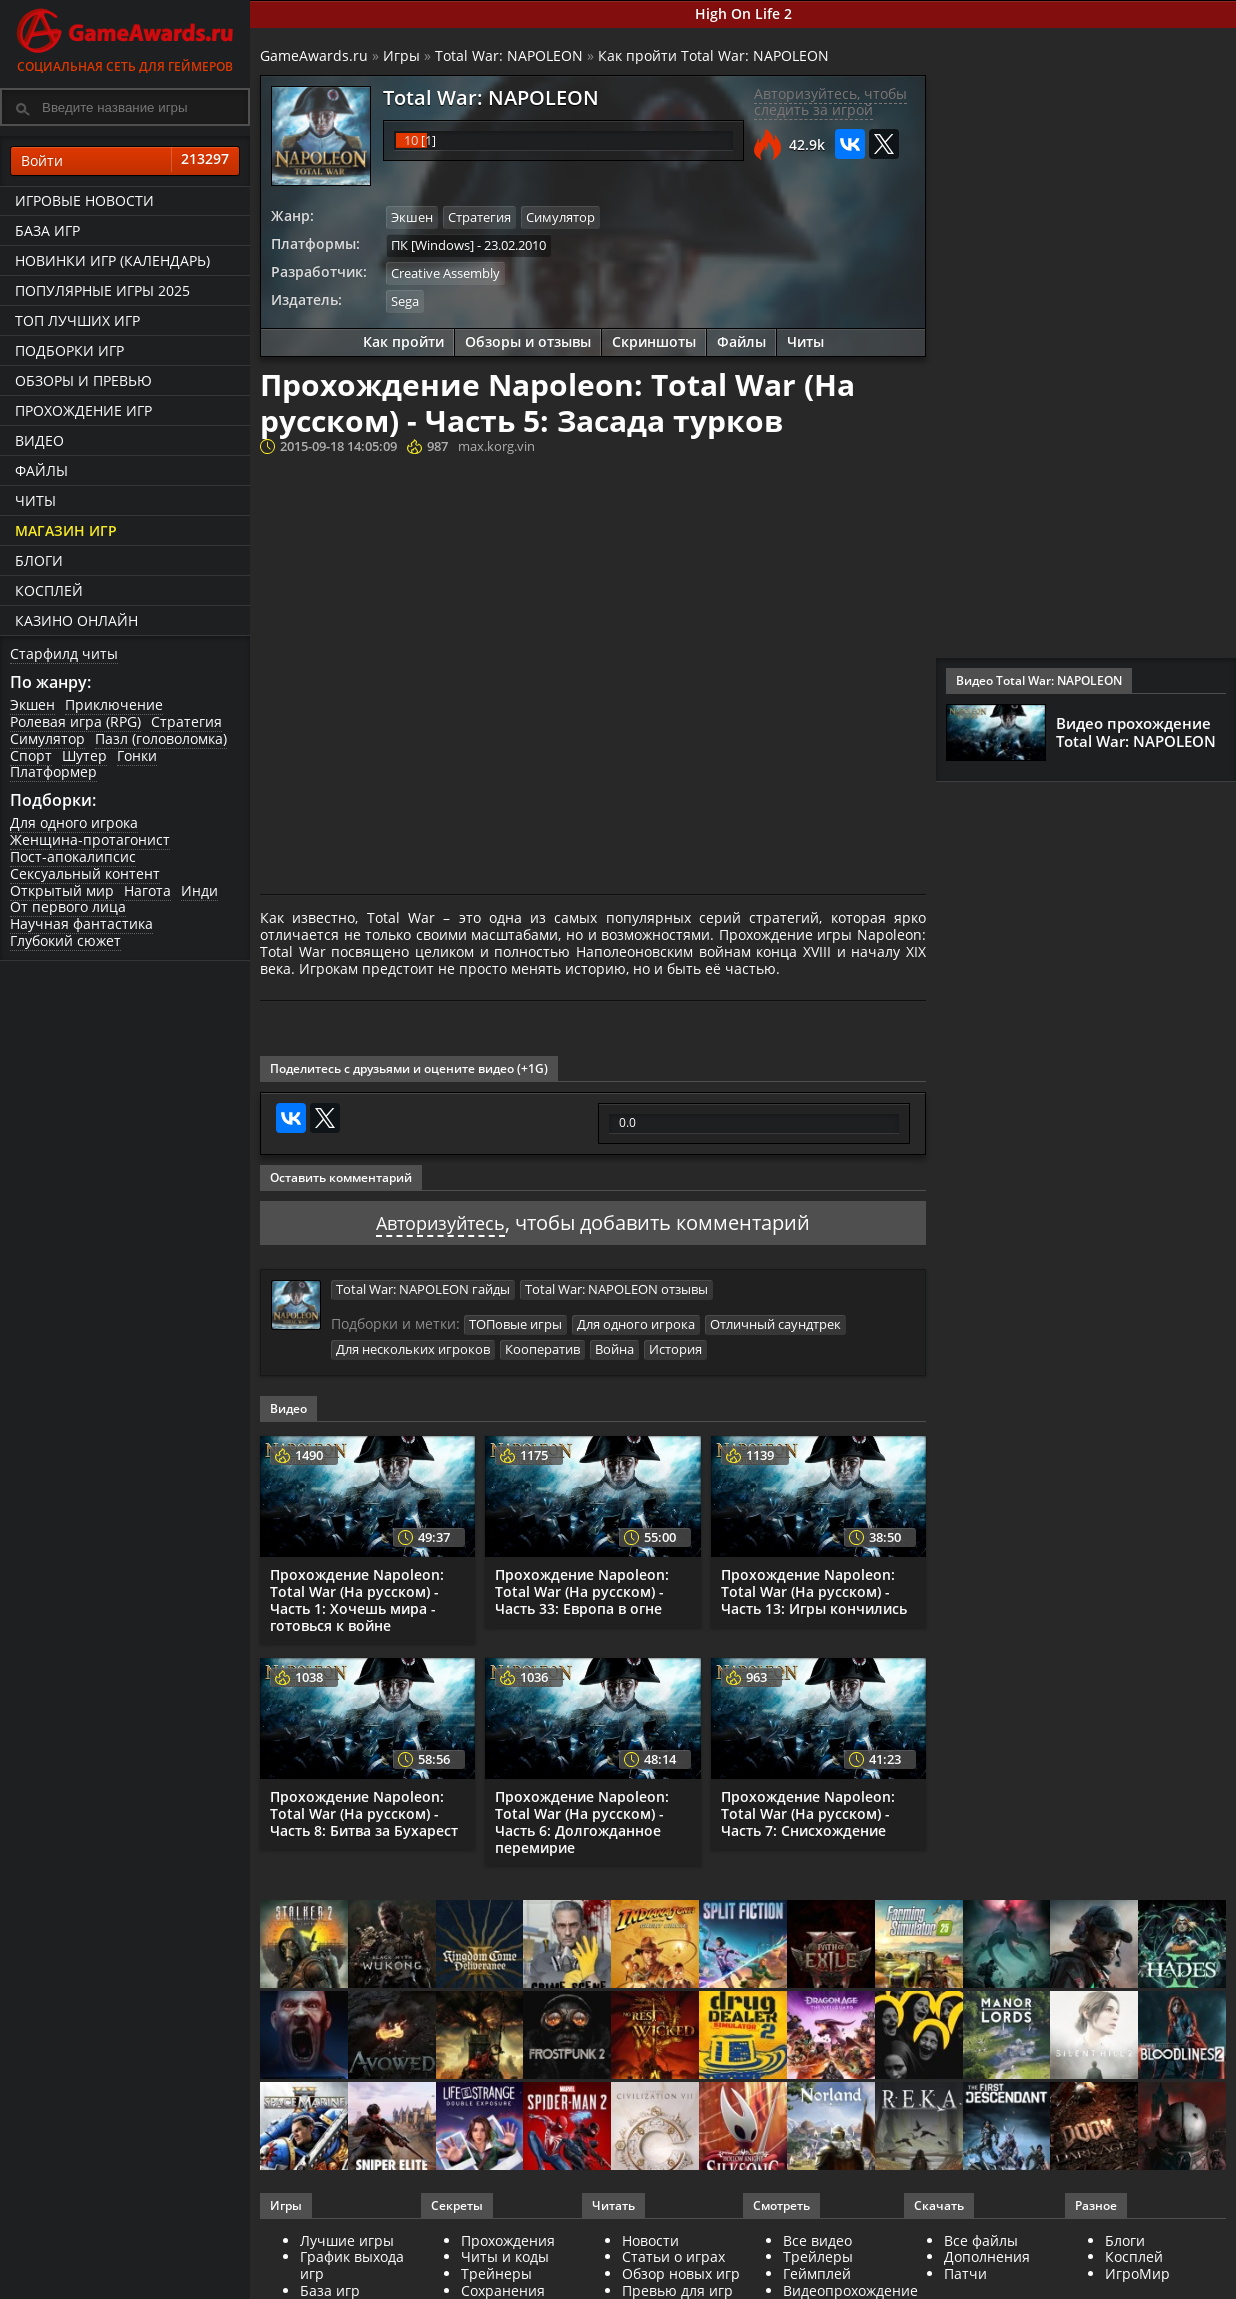  I want to click on GameAwards.ru, so click(314, 55).